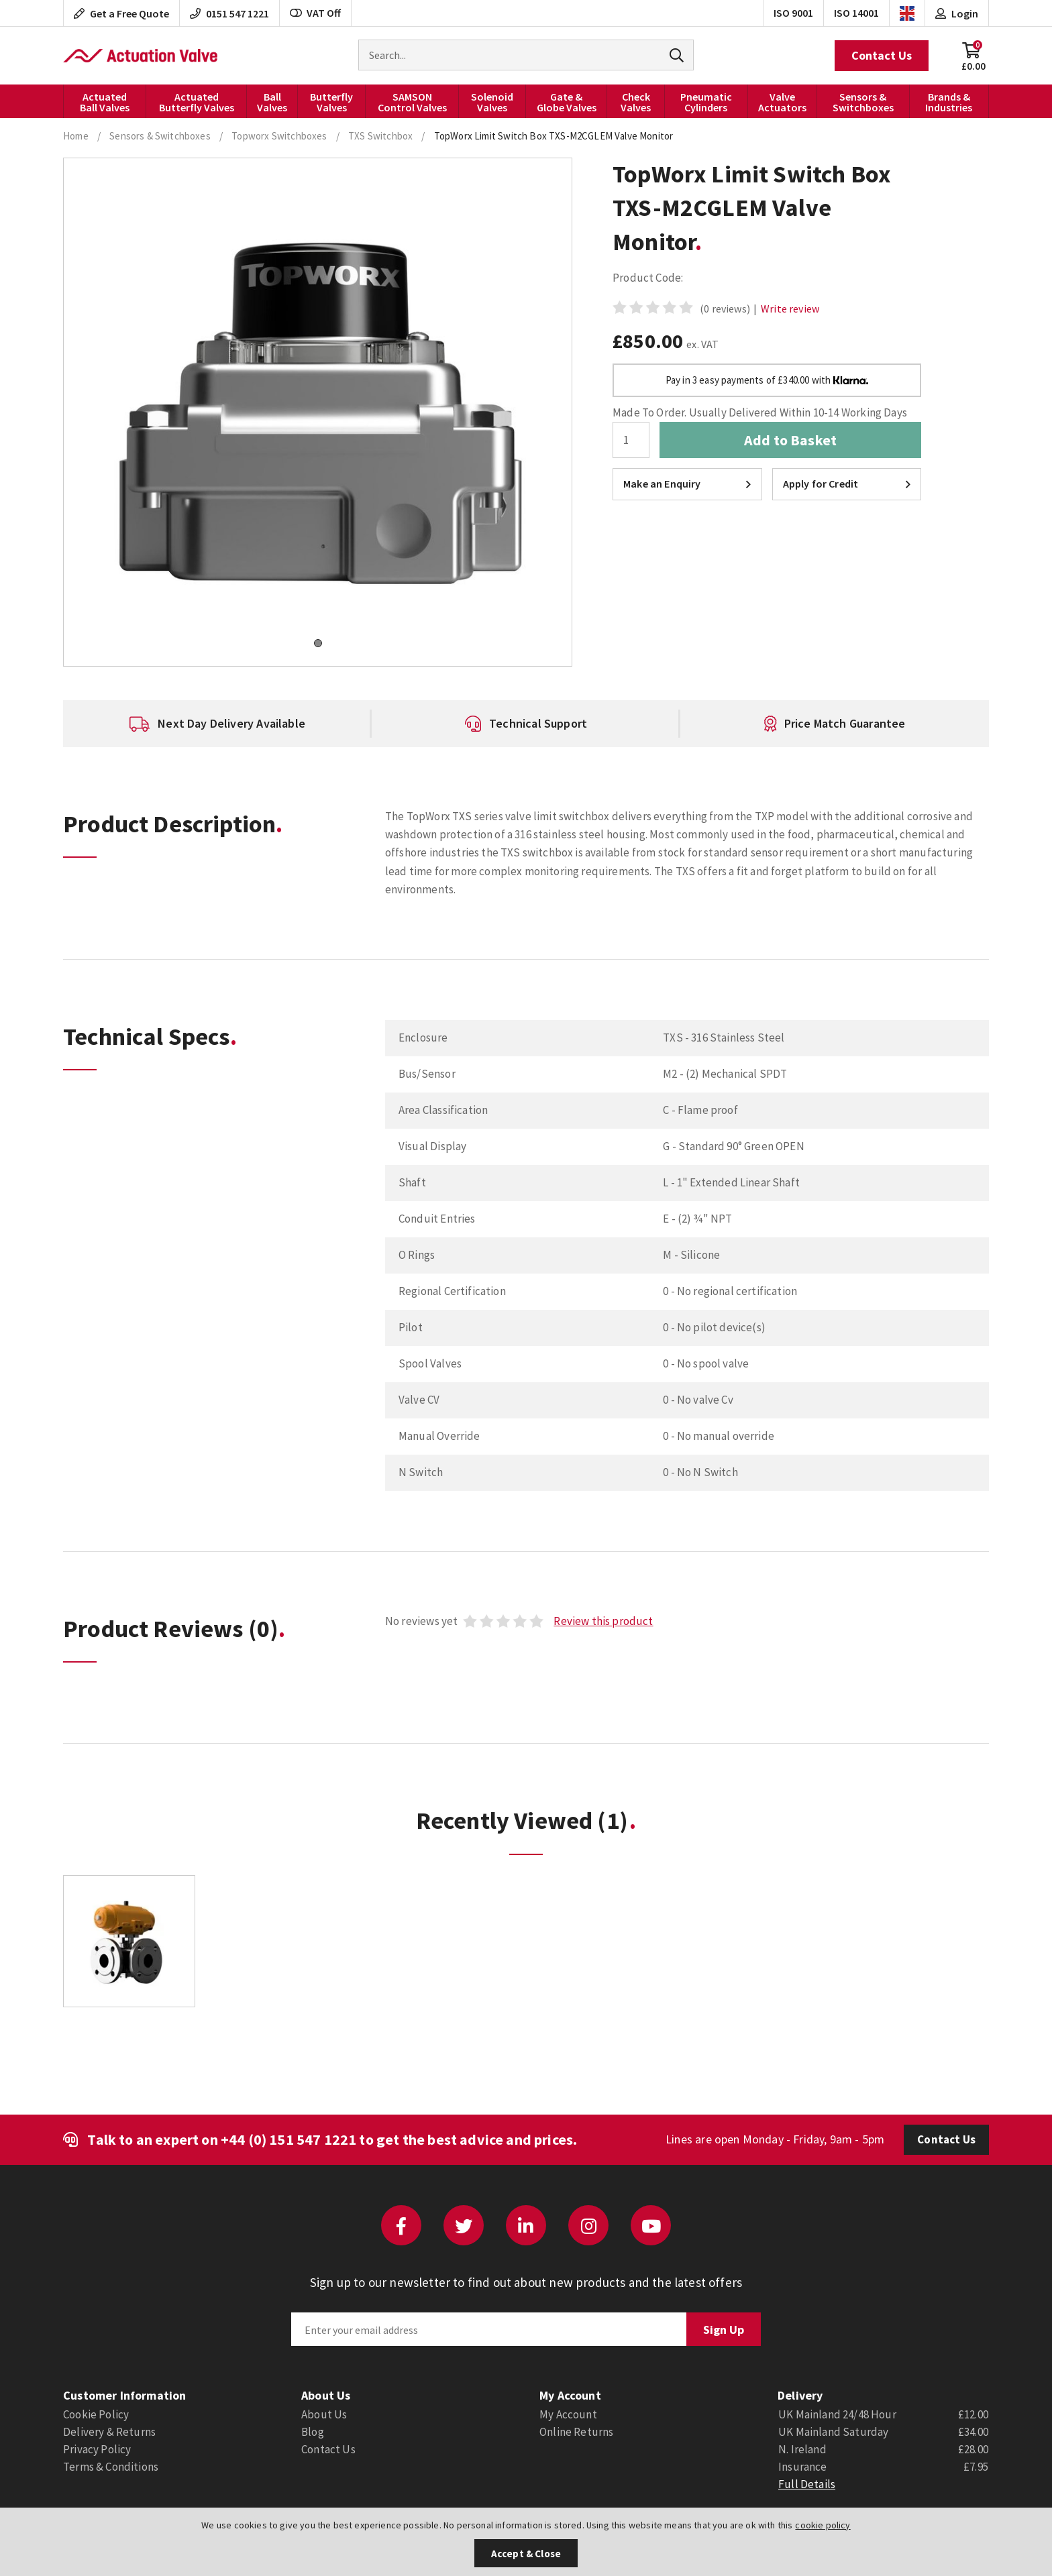 Image resolution: width=1052 pixels, height=2576 pixels. I want to click on Actuated Ball Valves, so click(104, 102).